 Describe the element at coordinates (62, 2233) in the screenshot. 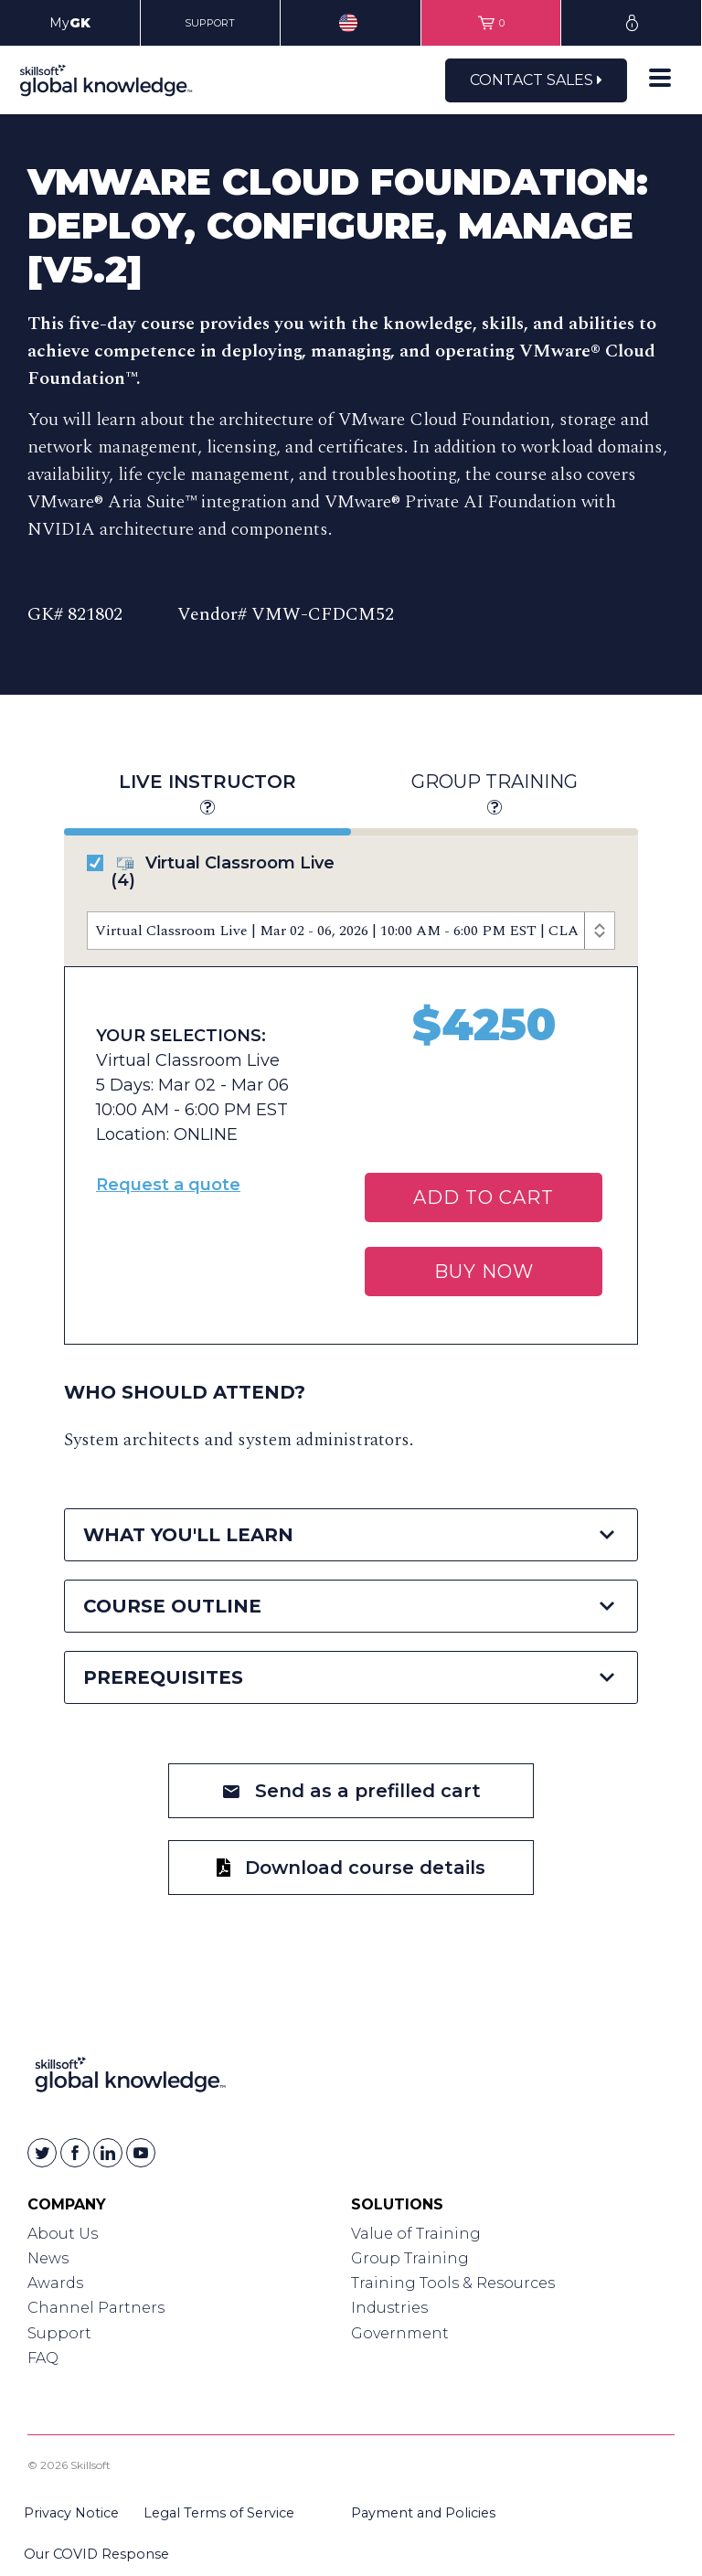

I see `About Us` at that location.